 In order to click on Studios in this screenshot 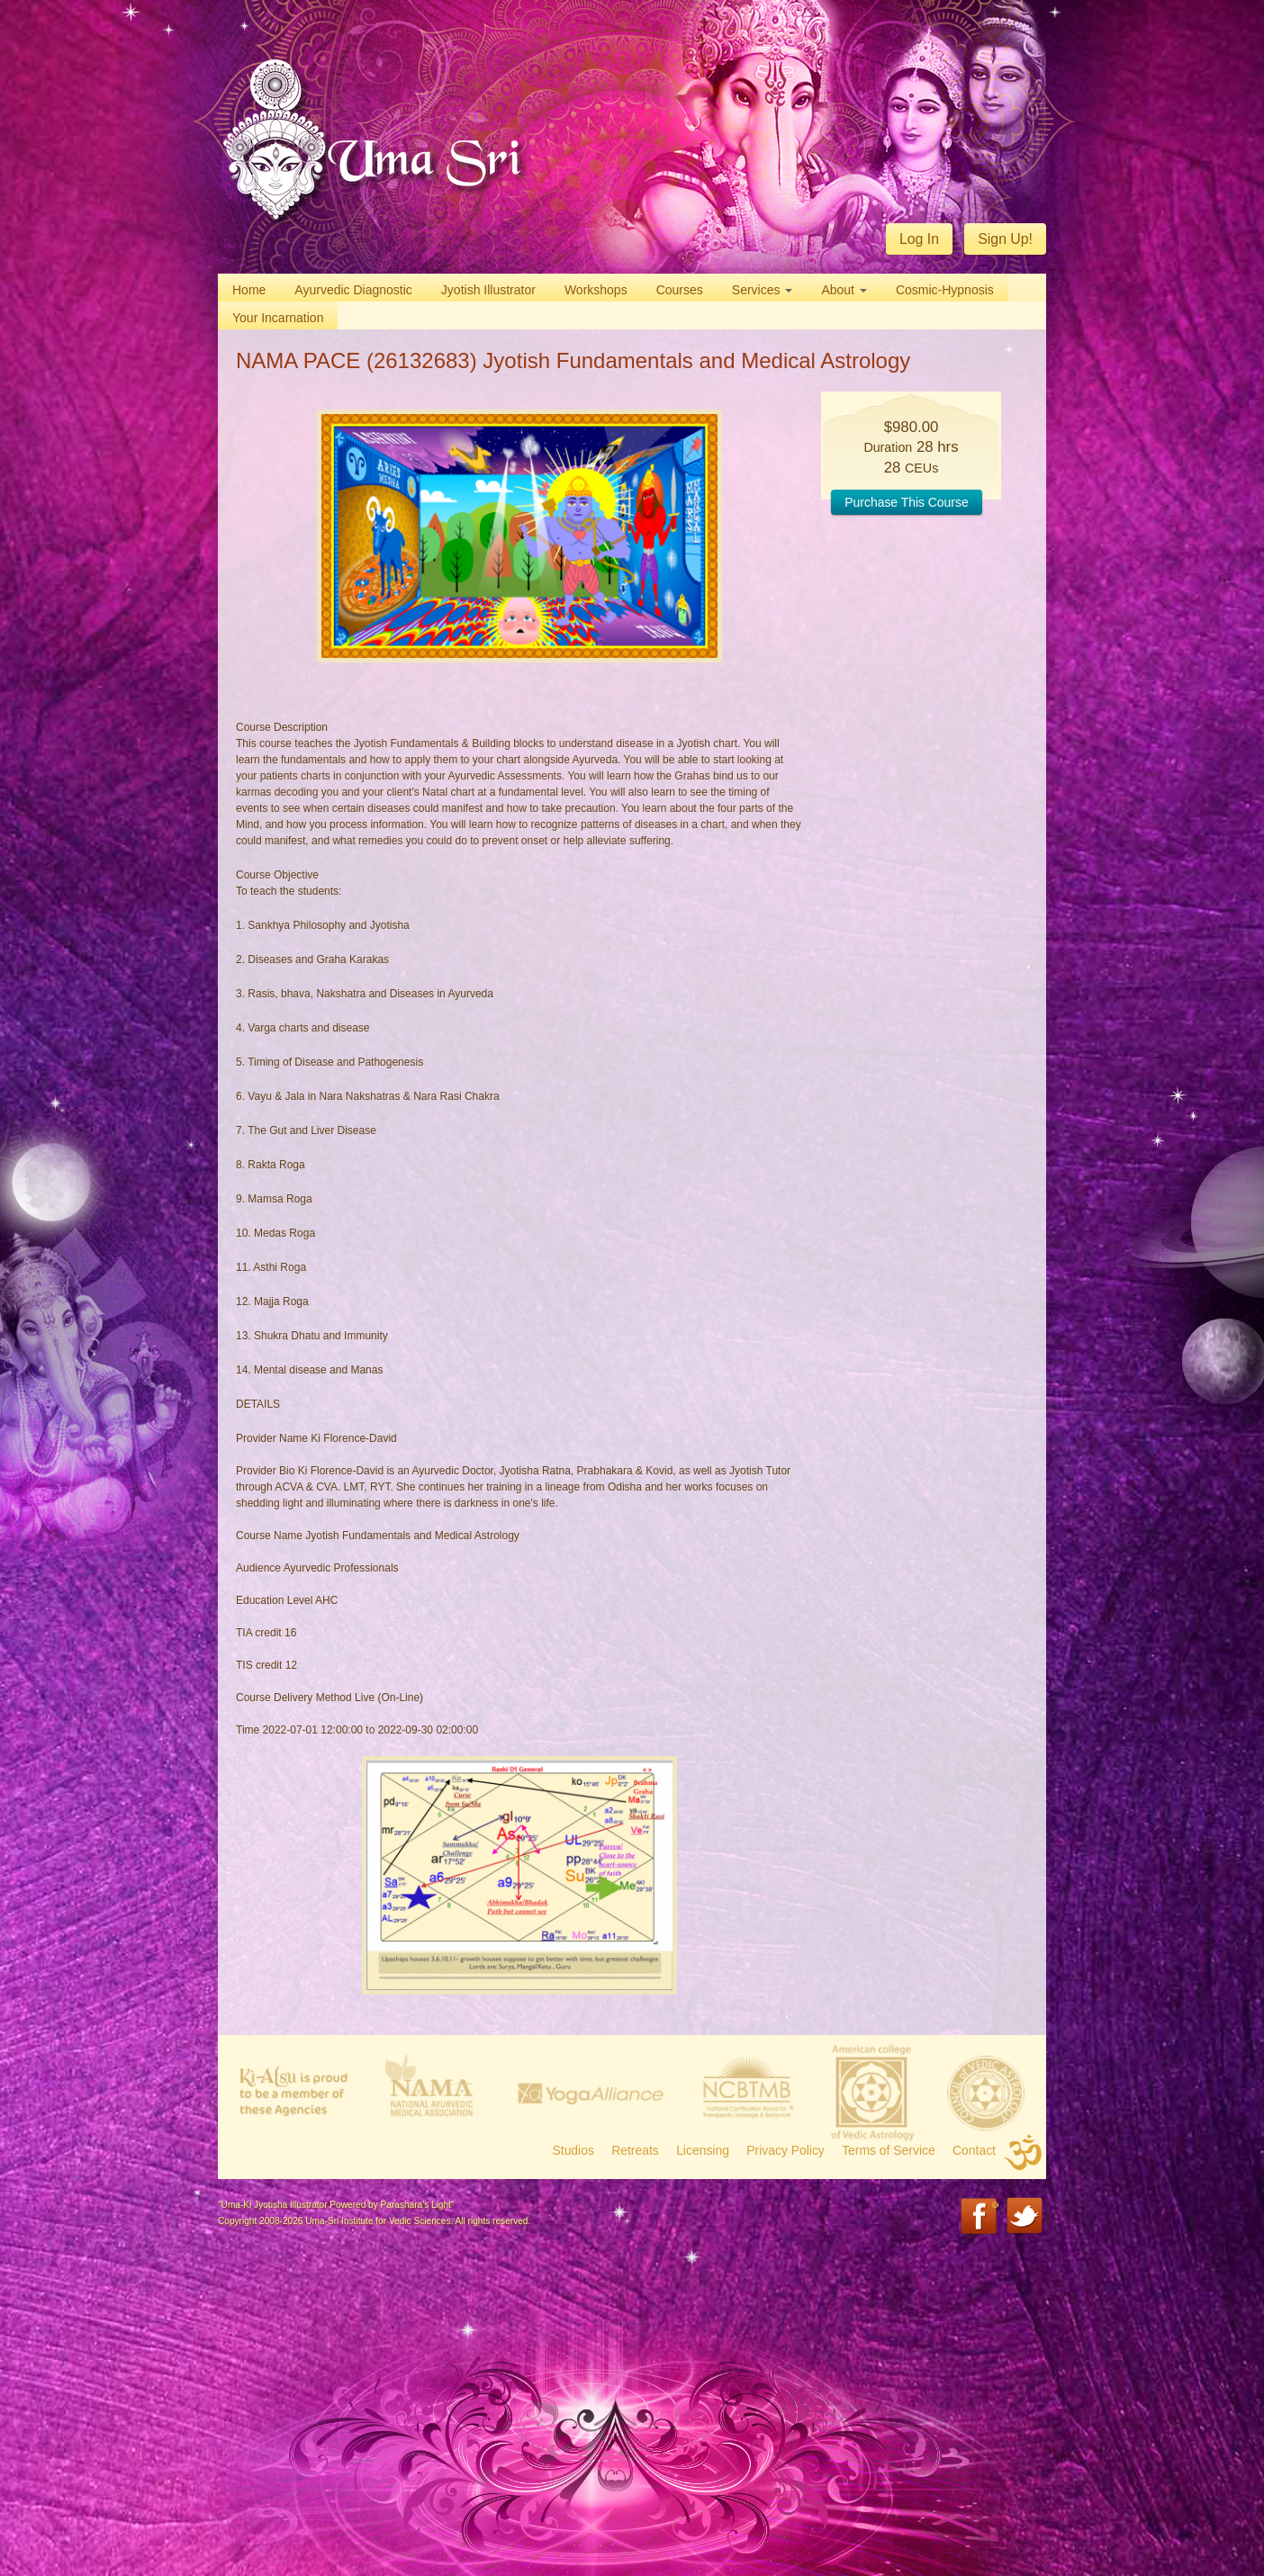, I will do `click(573, 2150)`.